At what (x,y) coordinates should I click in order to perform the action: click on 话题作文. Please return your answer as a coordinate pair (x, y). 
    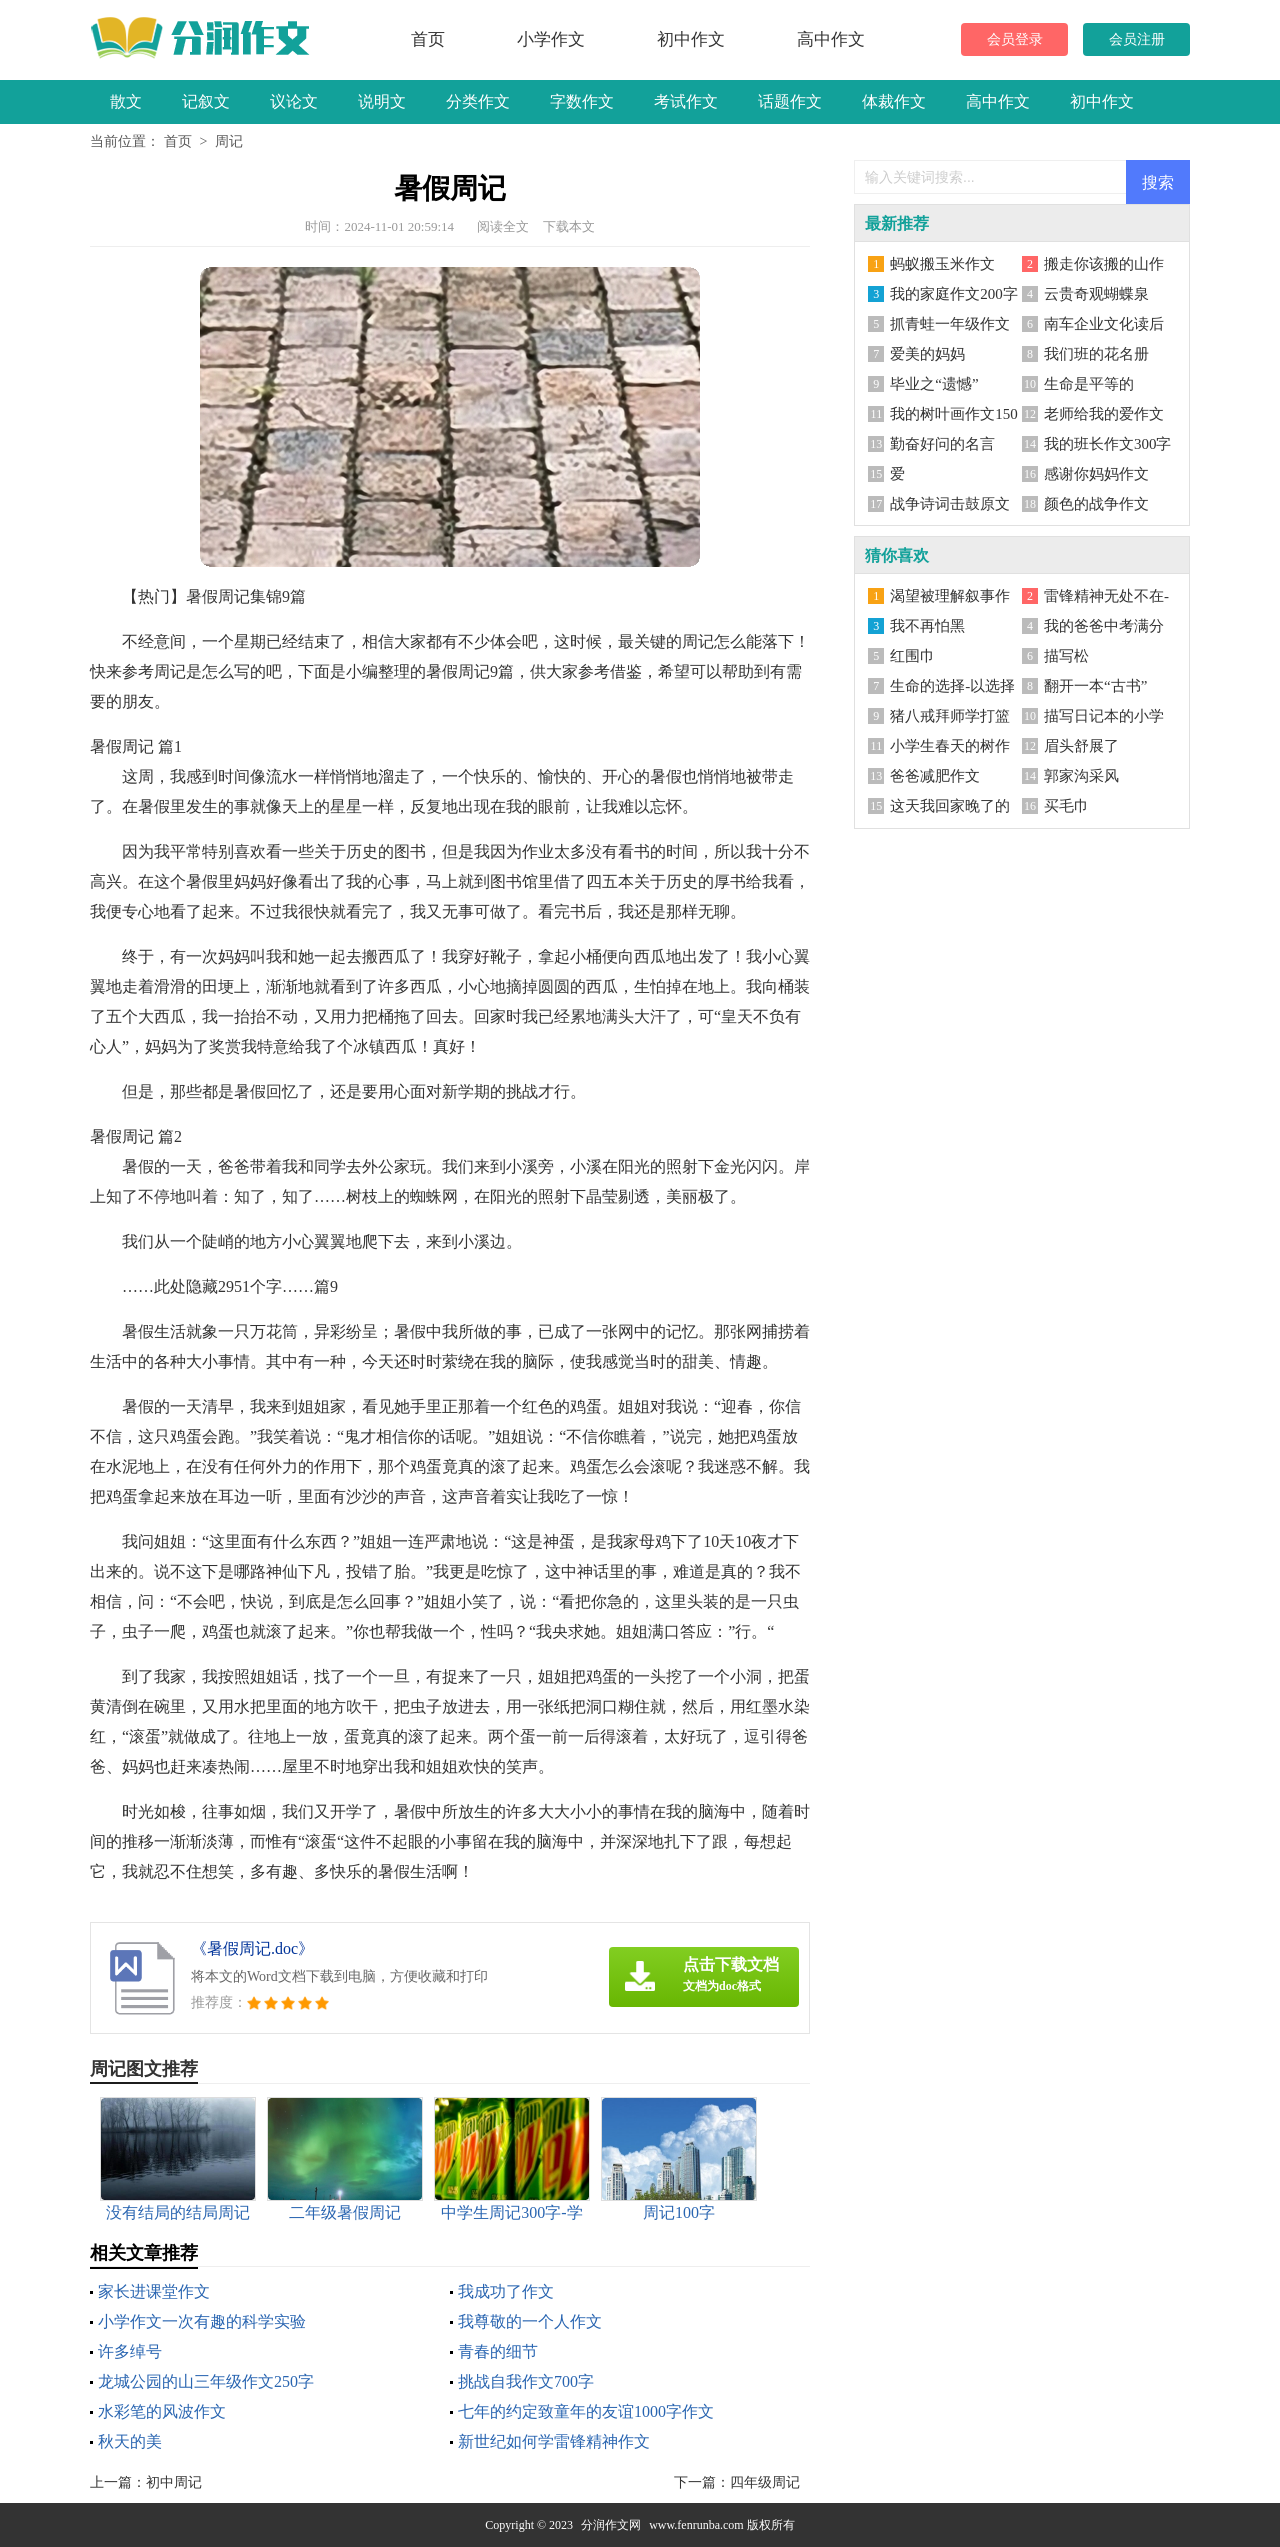
    Looking at the image, I should click on (790, 101).